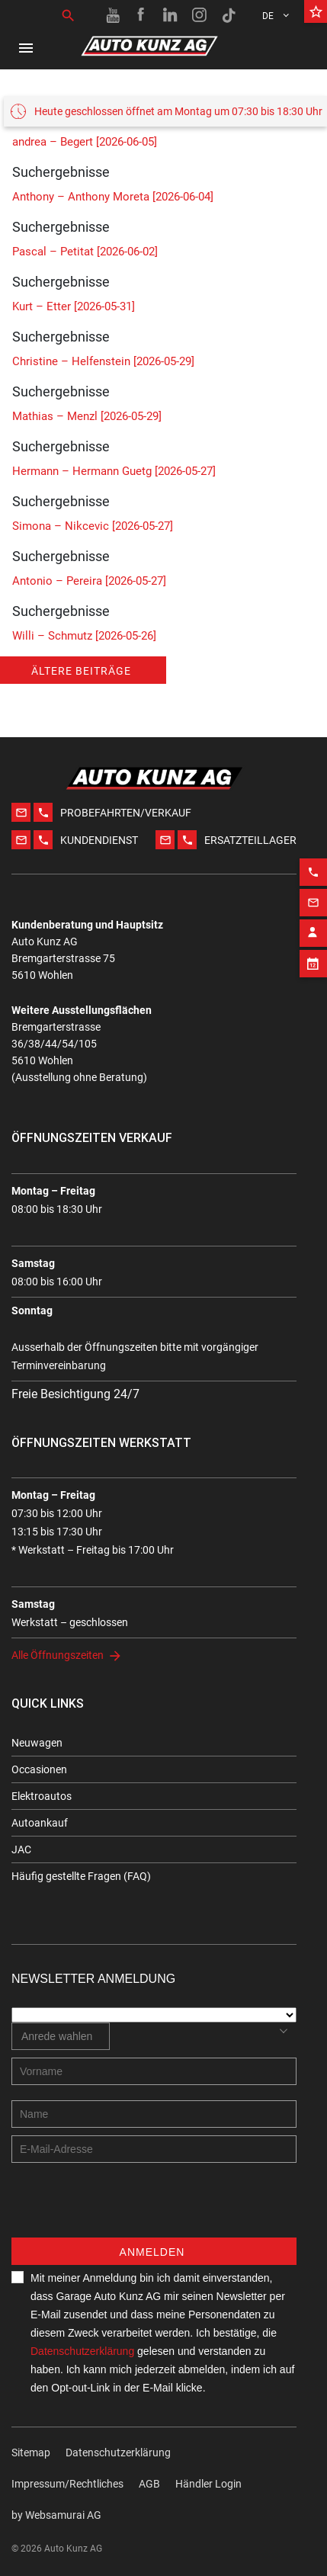 The height and width of the screenshot is (2576, 327). Describe the element at coordinates (112, 15) in the screenshot. I see `[Youtube link]` at that location.